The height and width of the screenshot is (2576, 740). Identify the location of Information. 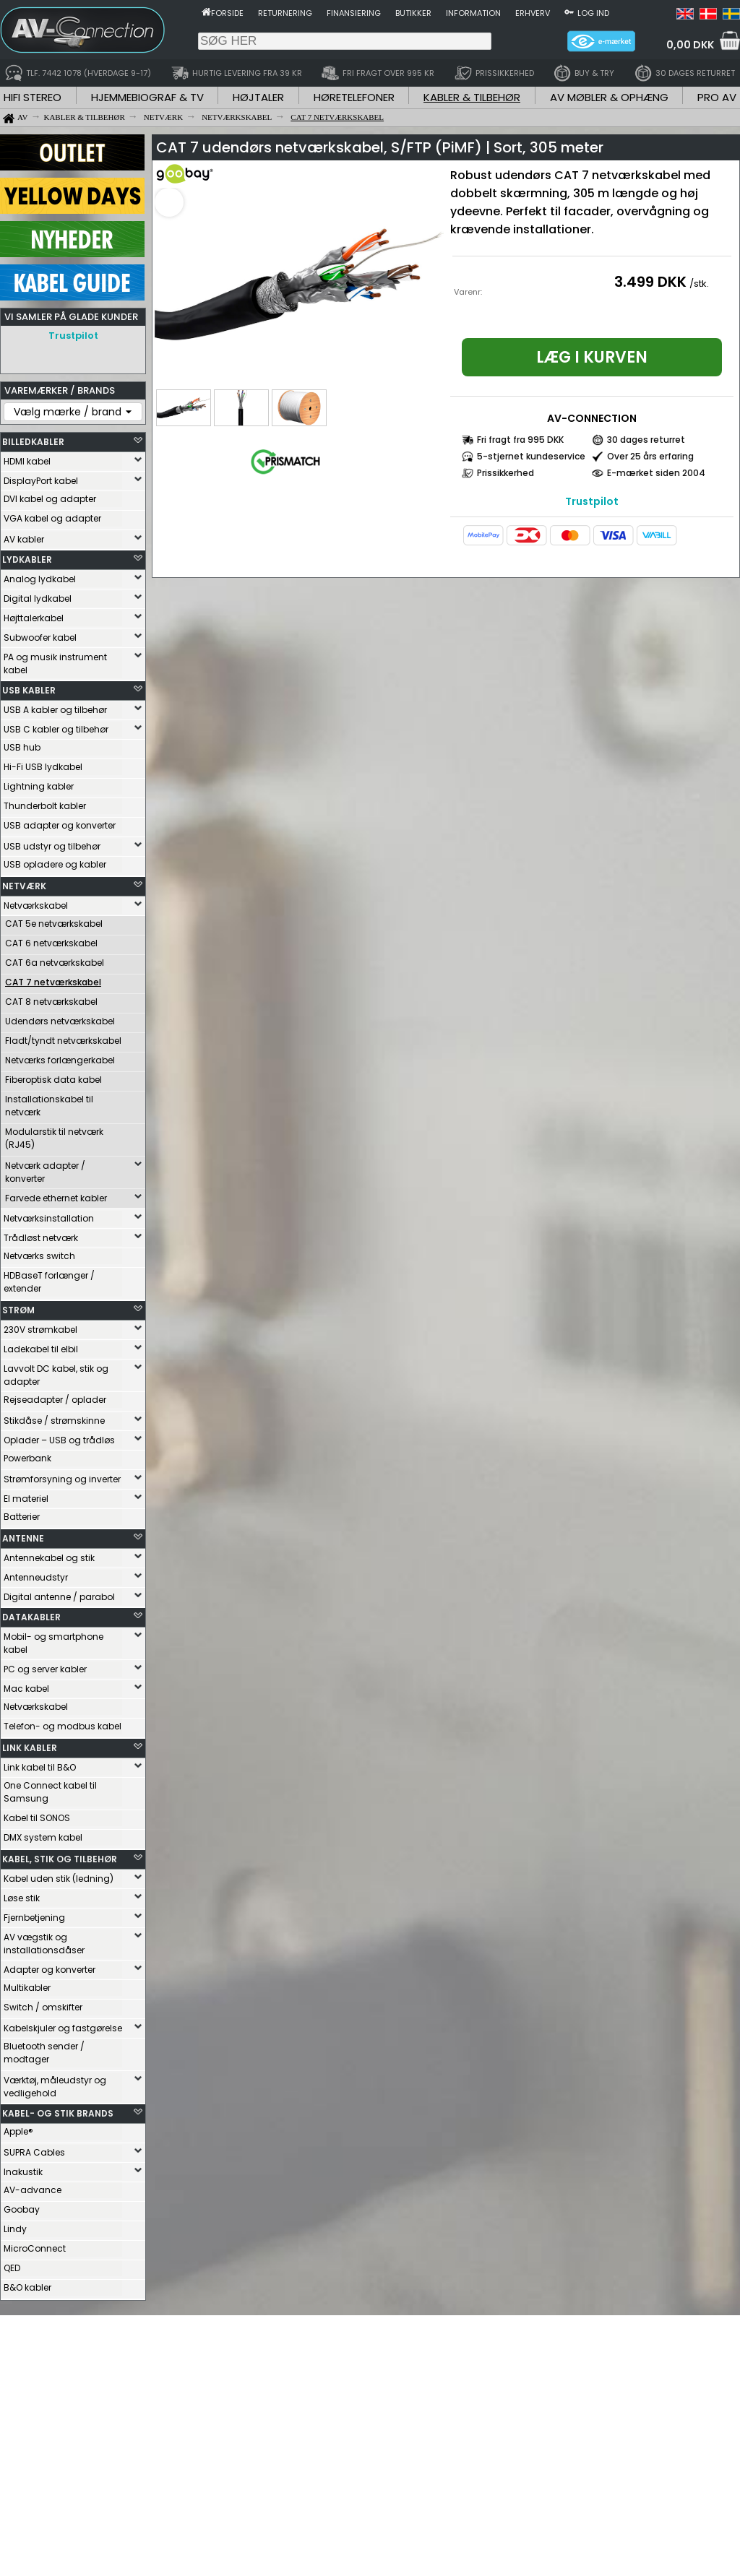
(473, 13).